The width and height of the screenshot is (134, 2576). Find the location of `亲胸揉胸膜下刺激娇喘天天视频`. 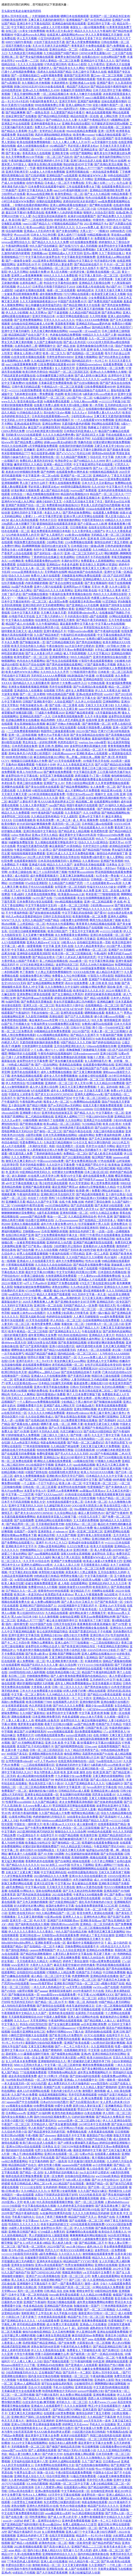

亲胸揉胸膜下刺激娇喘天天视频 is located at coordinates (86, 1049).